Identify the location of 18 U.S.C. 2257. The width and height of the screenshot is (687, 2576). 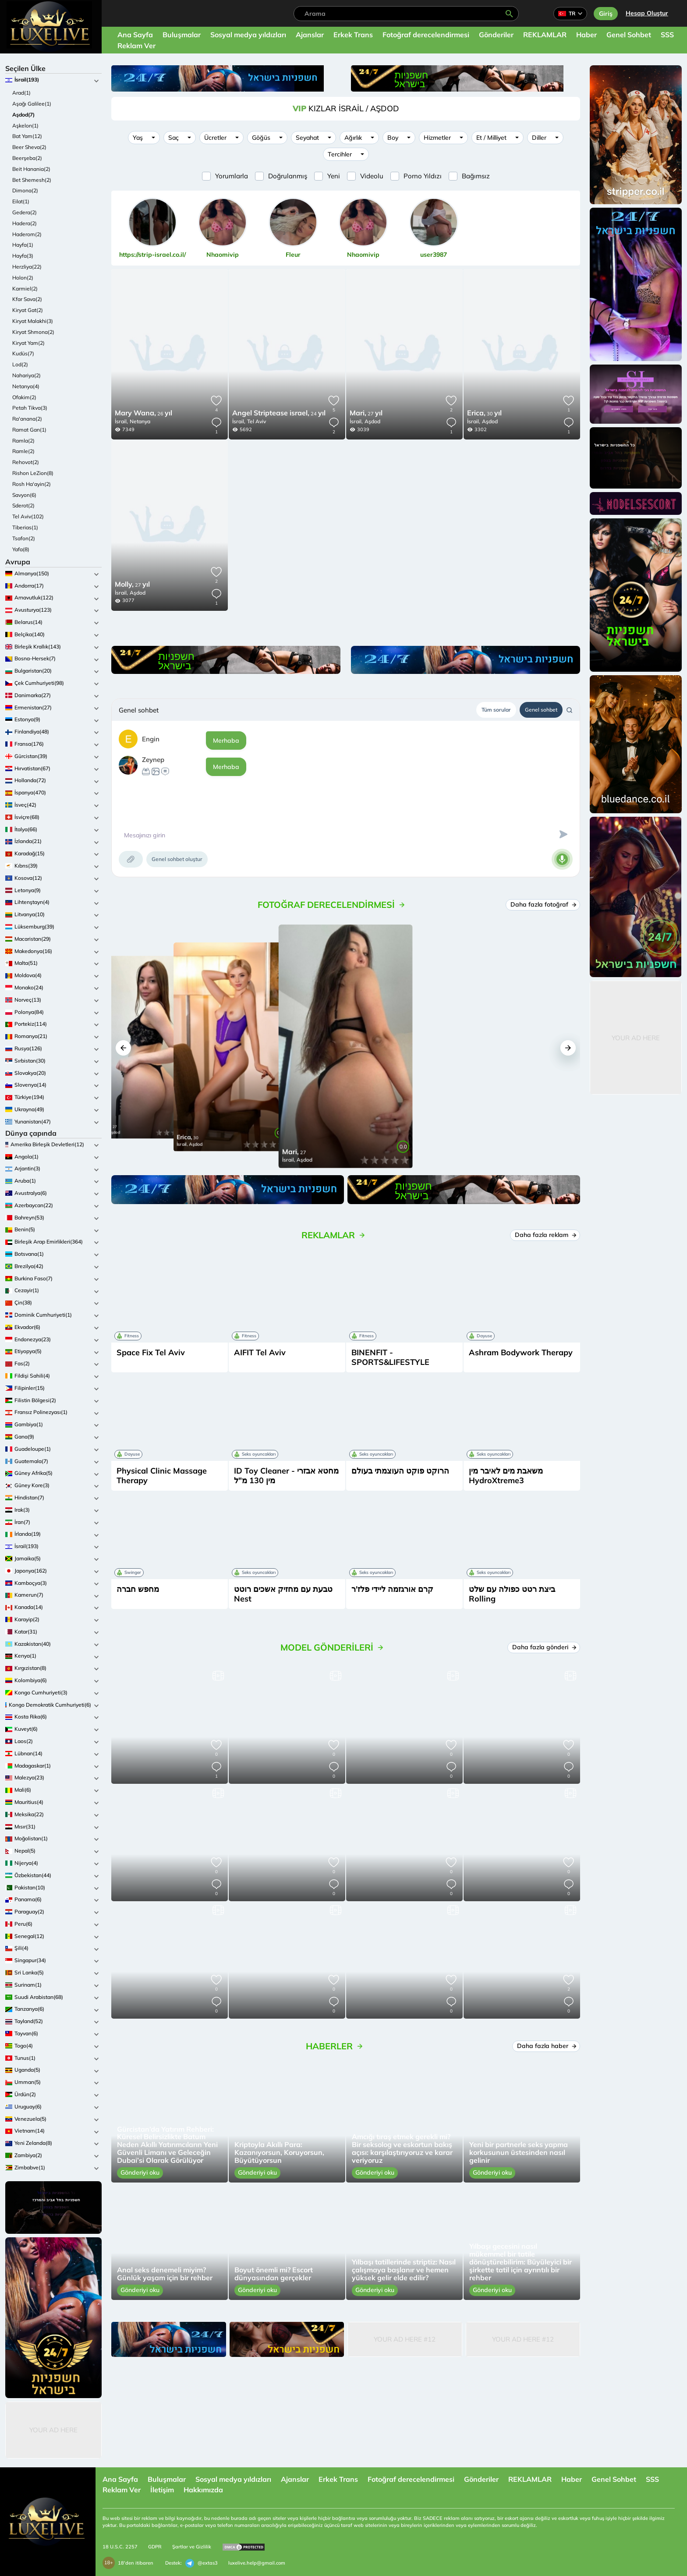
(120, 2547).